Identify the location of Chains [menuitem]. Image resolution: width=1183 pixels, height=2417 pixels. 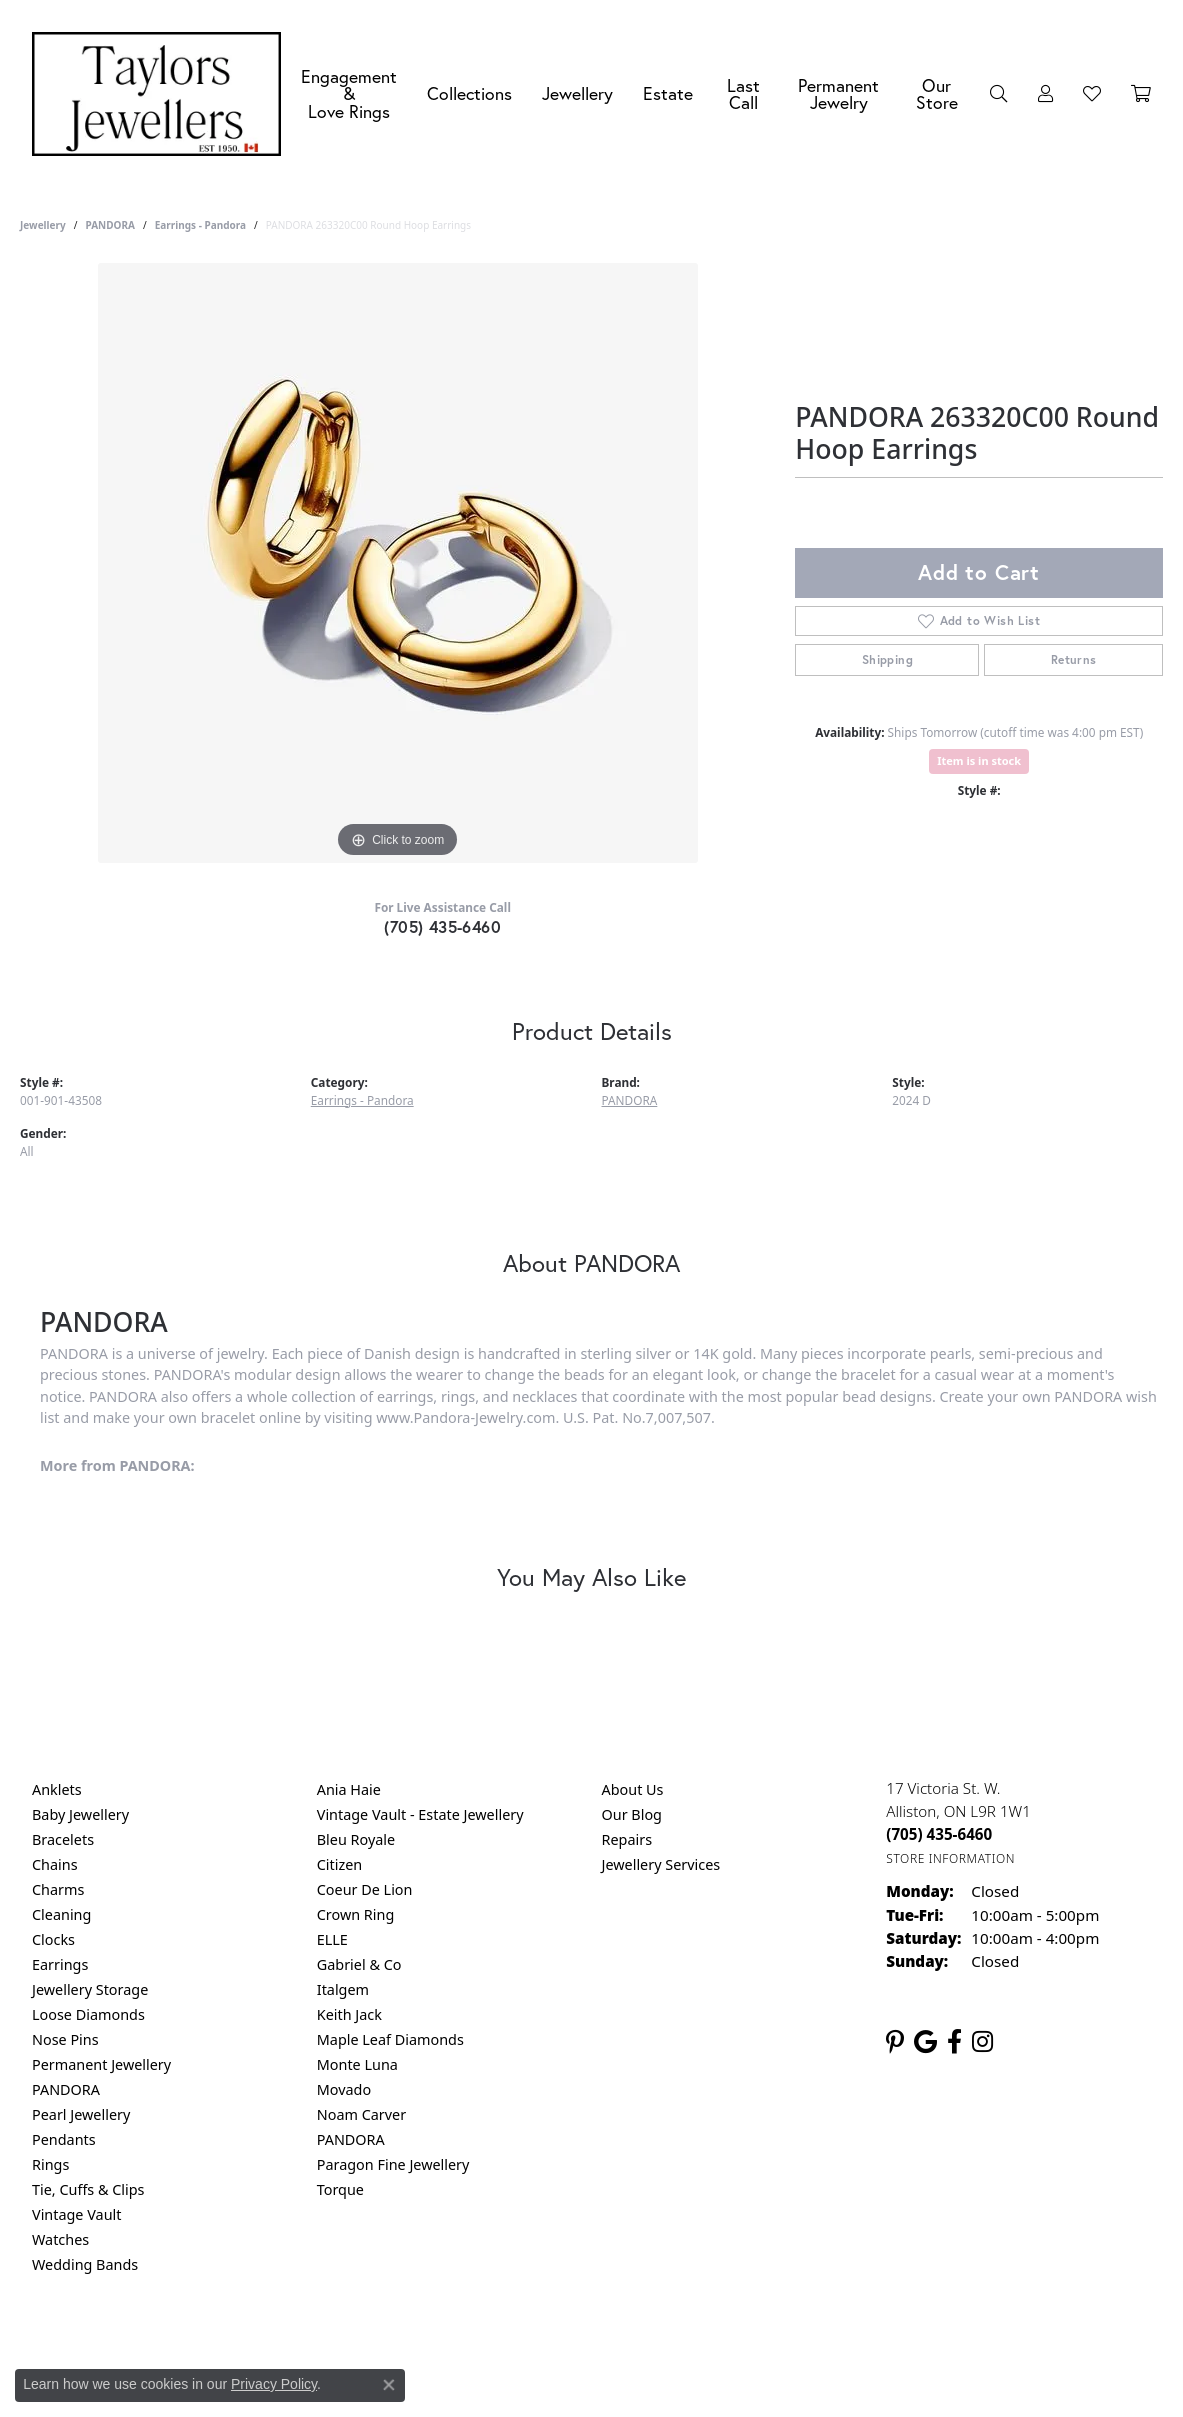
(55, 1864).